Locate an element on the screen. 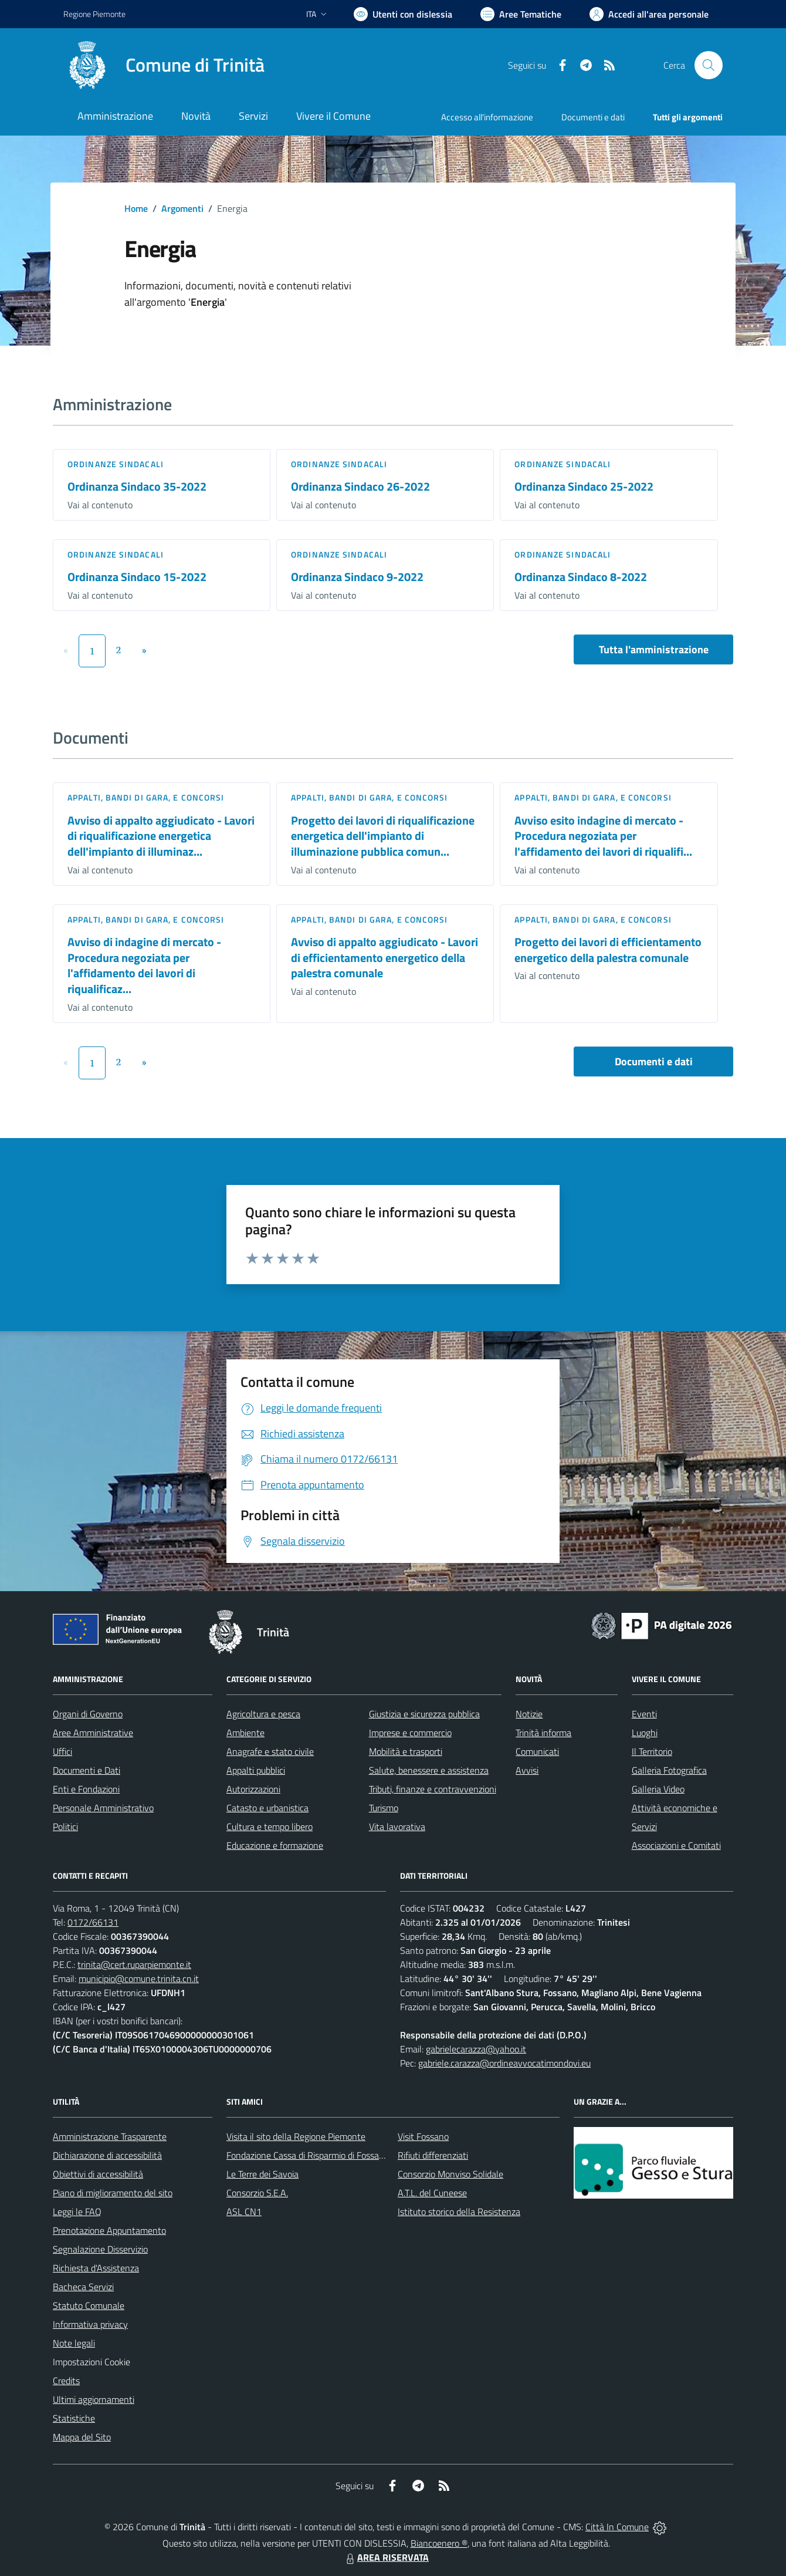  Ordinanza Sindaco 26-2022 is located at coordinates (360, 486).